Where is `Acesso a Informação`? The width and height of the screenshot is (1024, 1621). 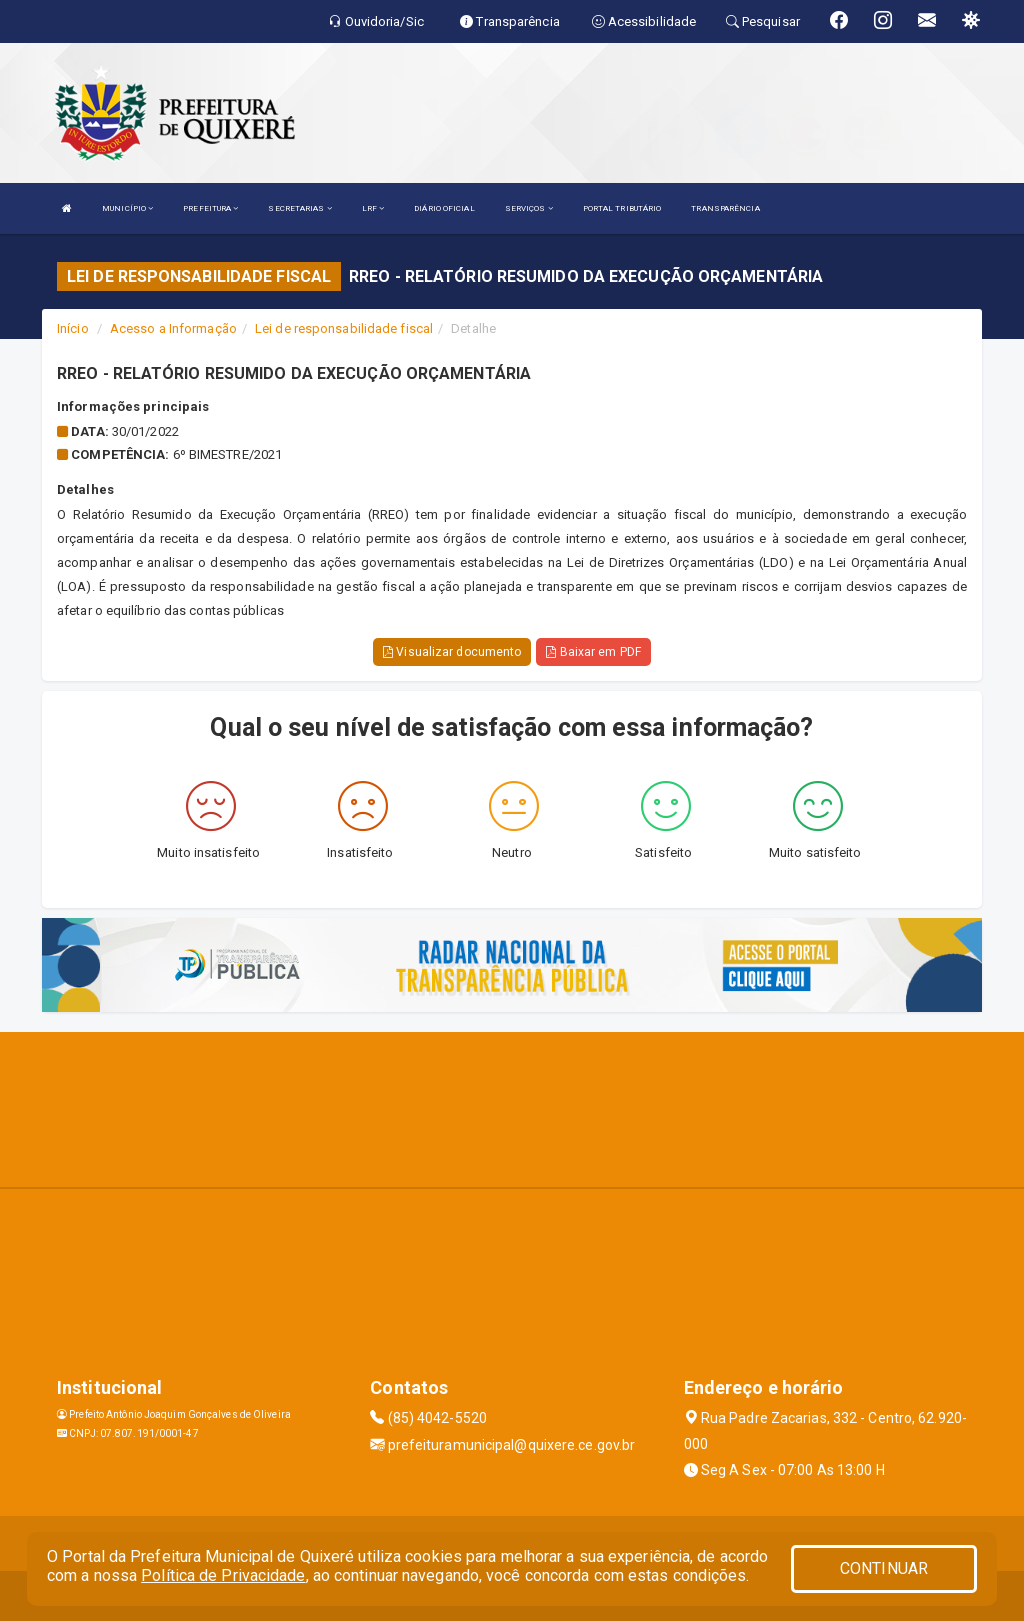
Acesso a Informação is located at coordinates (173, 328).